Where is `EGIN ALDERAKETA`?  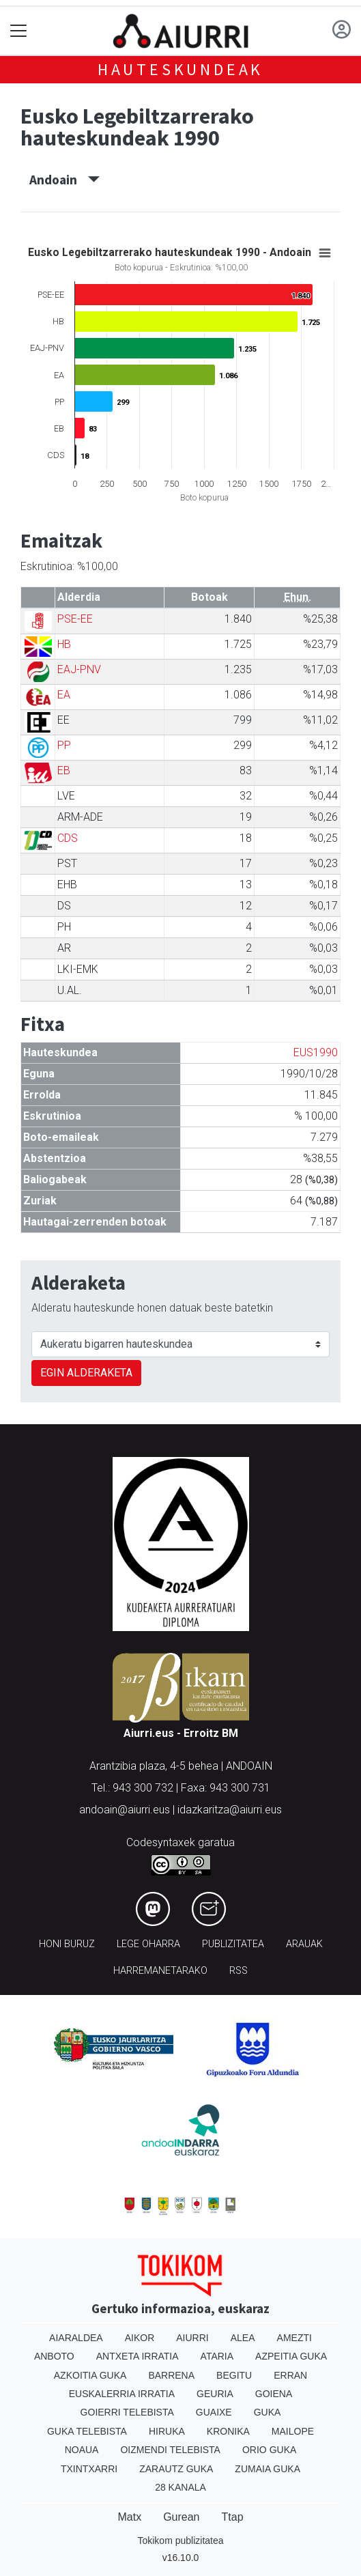
EGIN ALDERAKETA is located at coordinates (86, 1372).